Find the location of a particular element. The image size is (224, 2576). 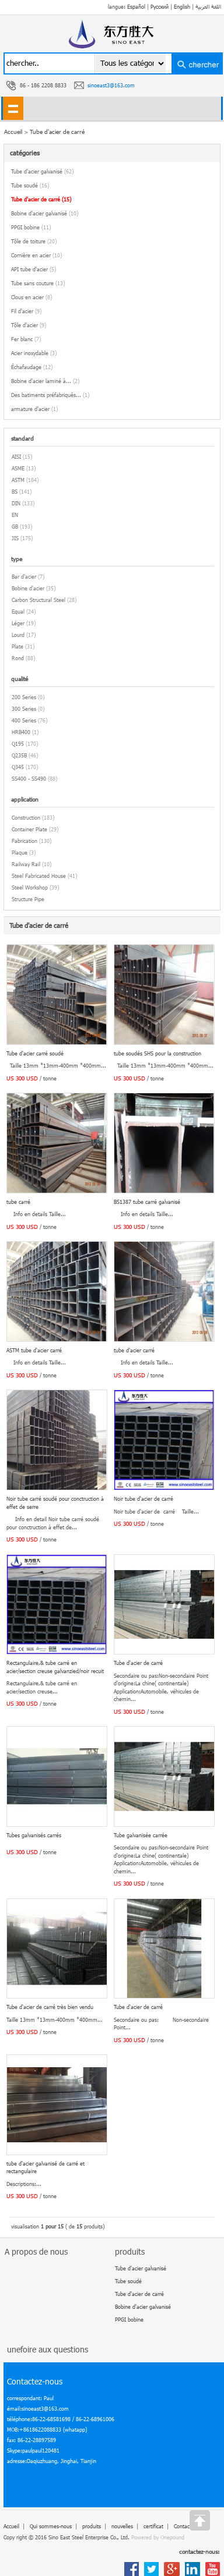

shownav is located at coordinates (13, 108).